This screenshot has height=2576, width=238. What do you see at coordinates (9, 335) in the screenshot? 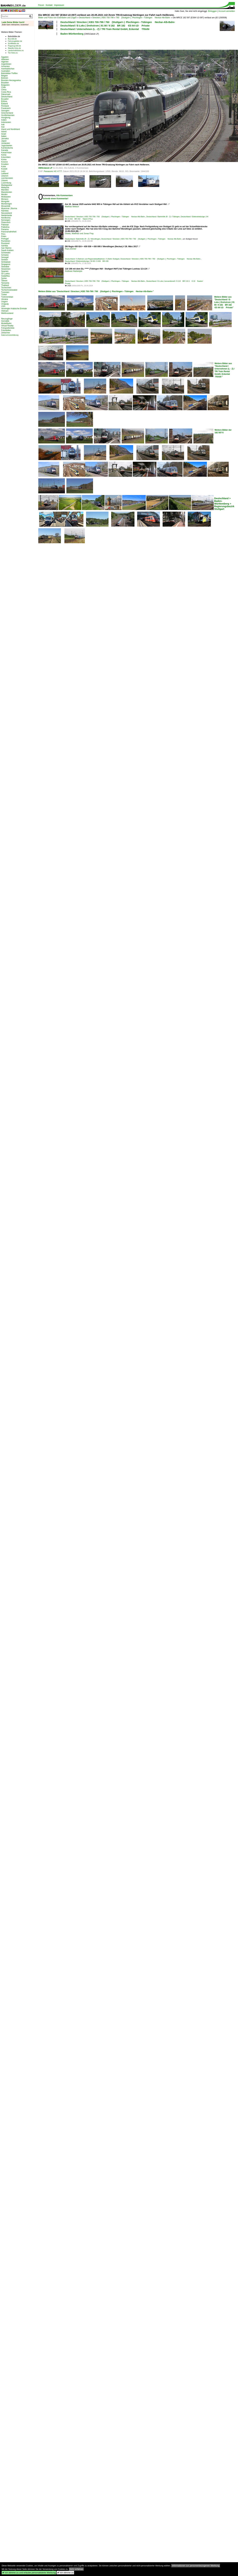
I see `Datenschutzerklärung` at bounding box center [9, 335].